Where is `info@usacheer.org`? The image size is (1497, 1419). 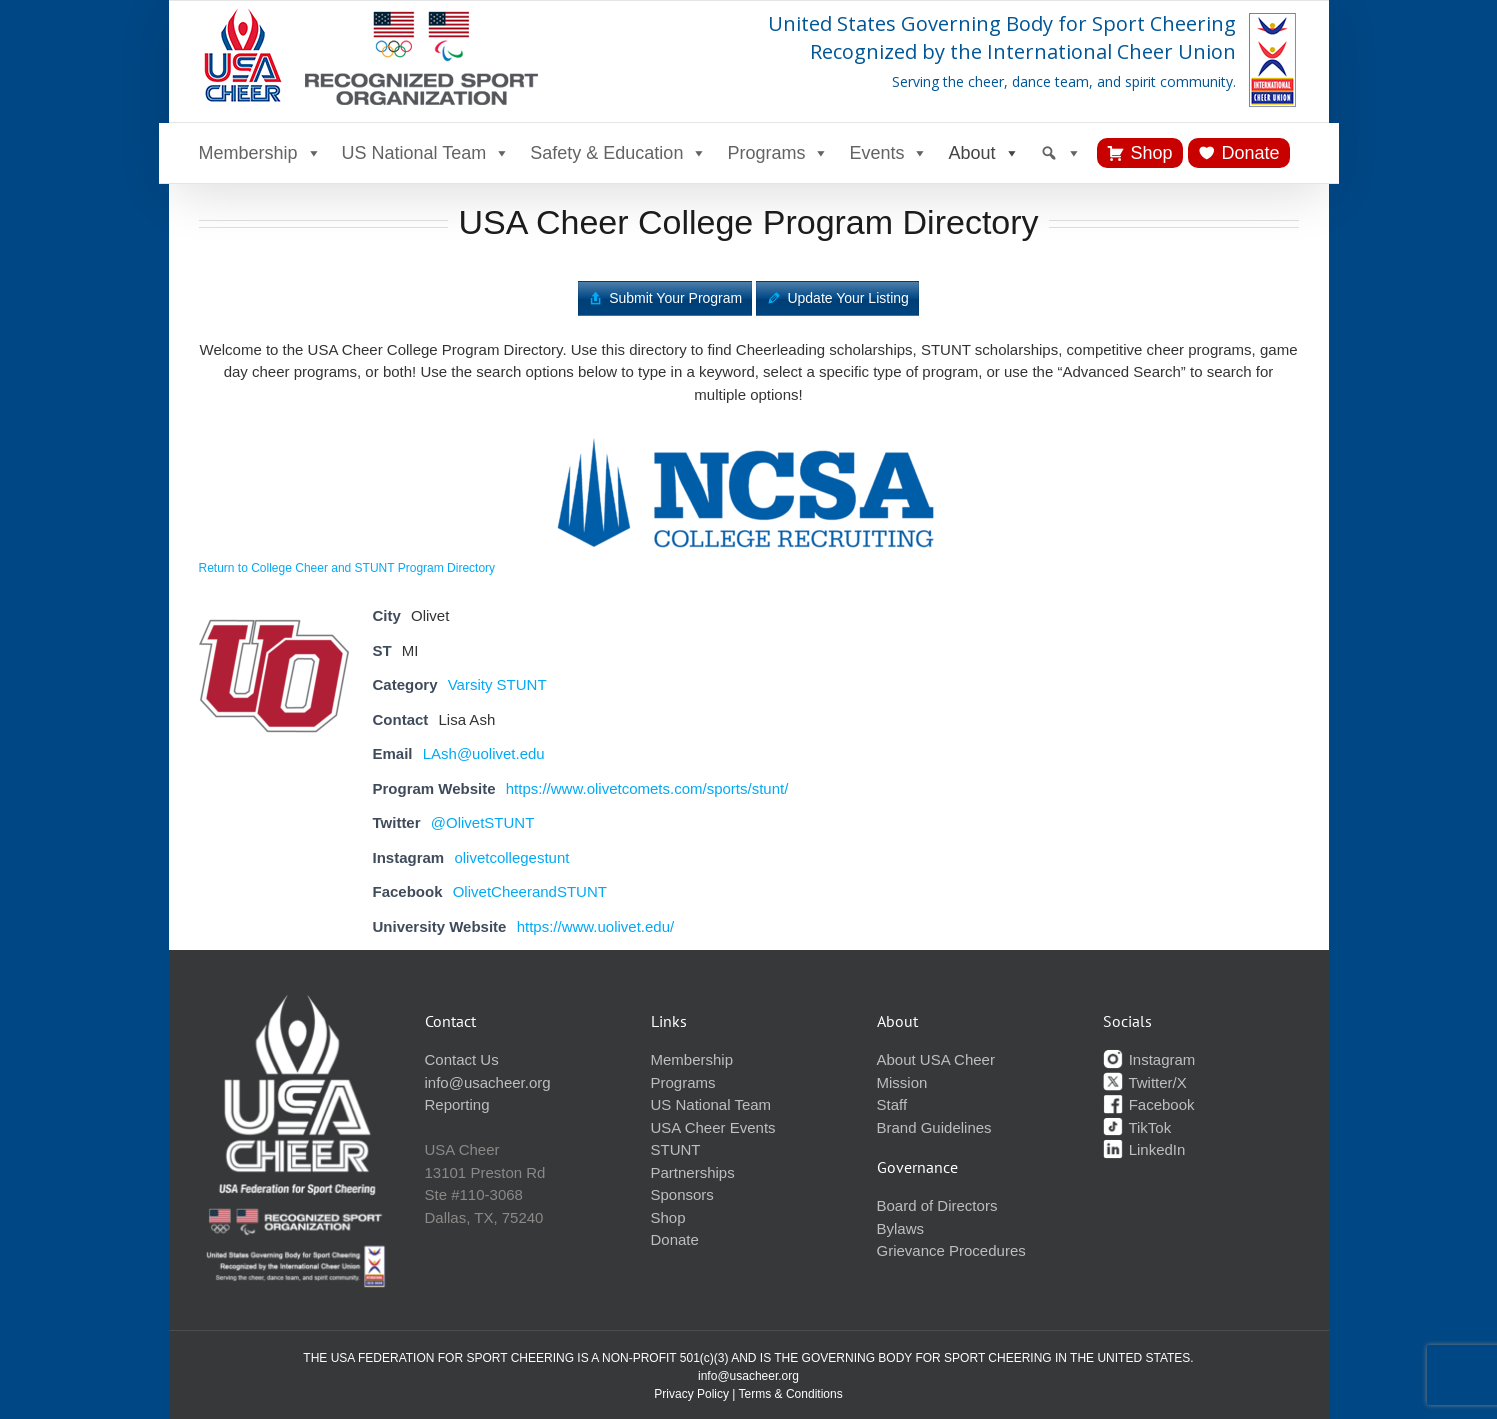 info@usacheer.org is located at coordinates (488, 1082).